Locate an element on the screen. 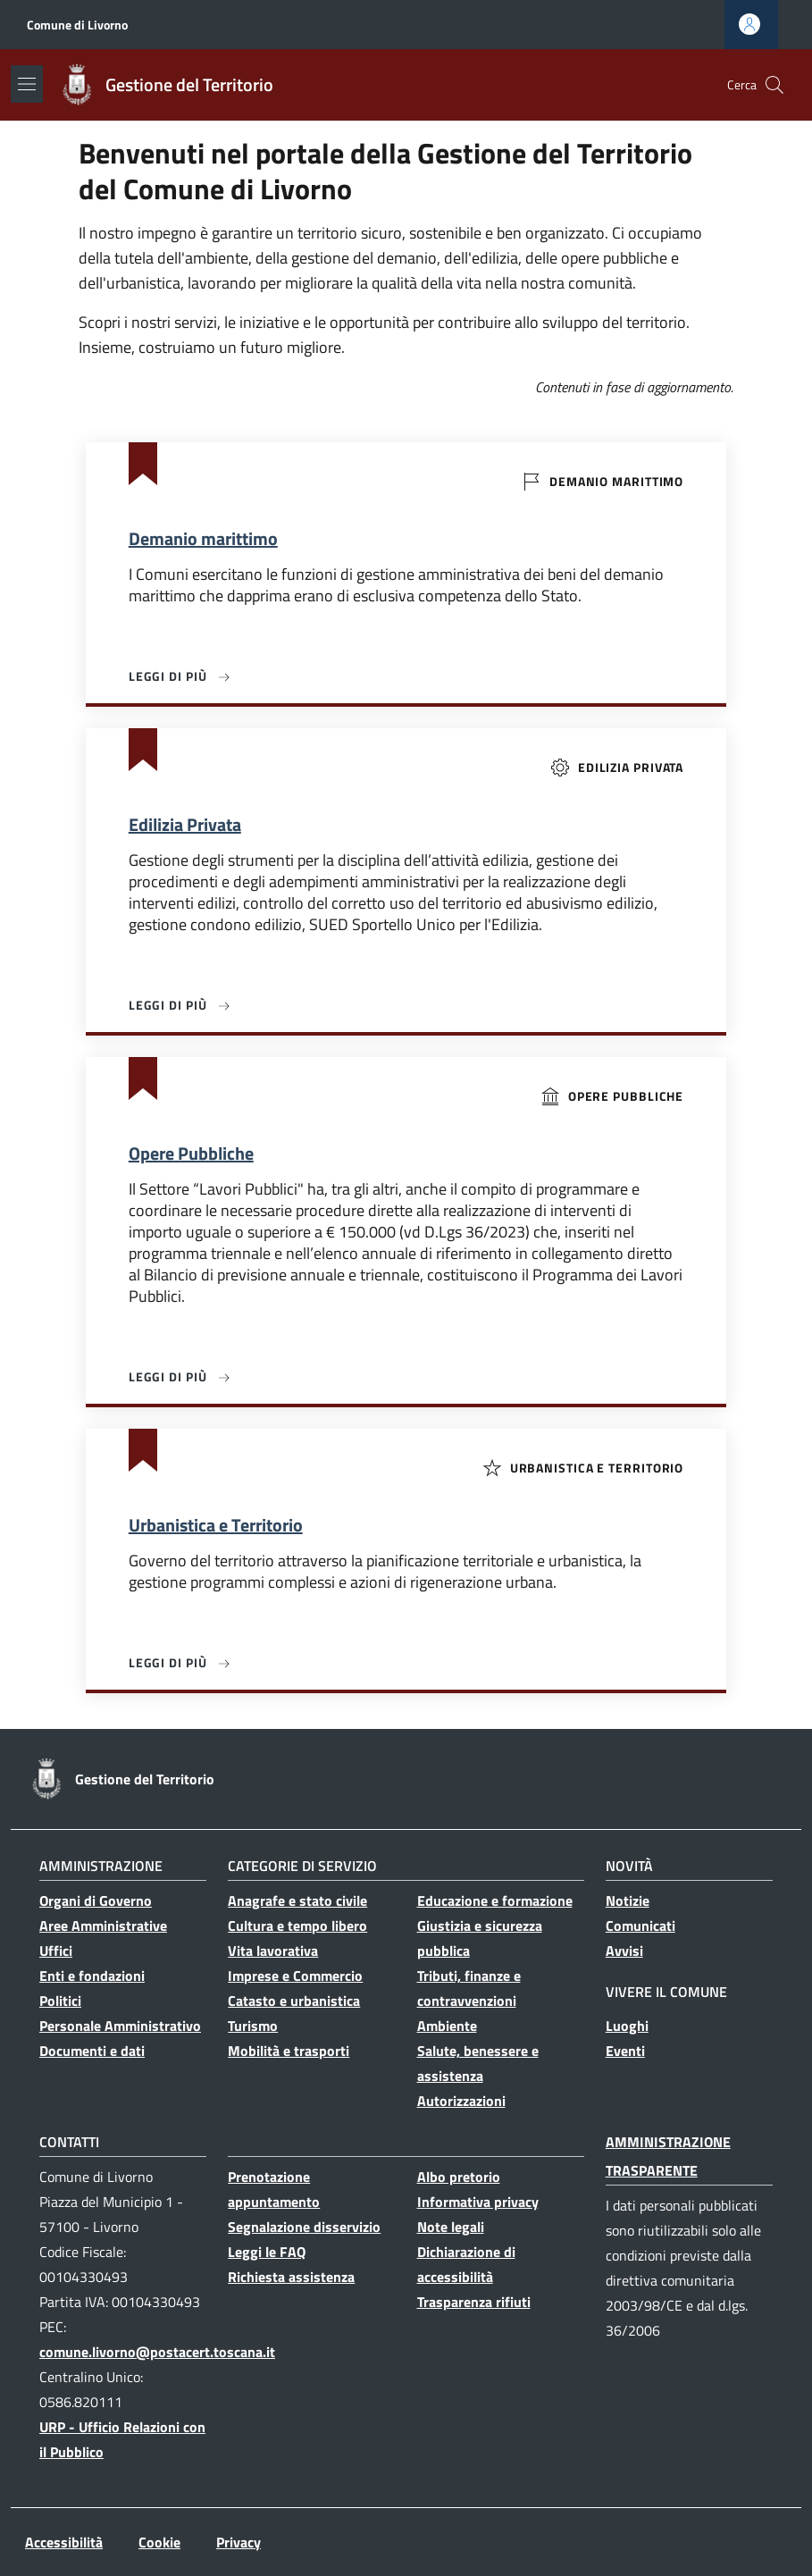 The height and width of the screenshot is (2576, 812). [button] is located at coordinates (774, 85).